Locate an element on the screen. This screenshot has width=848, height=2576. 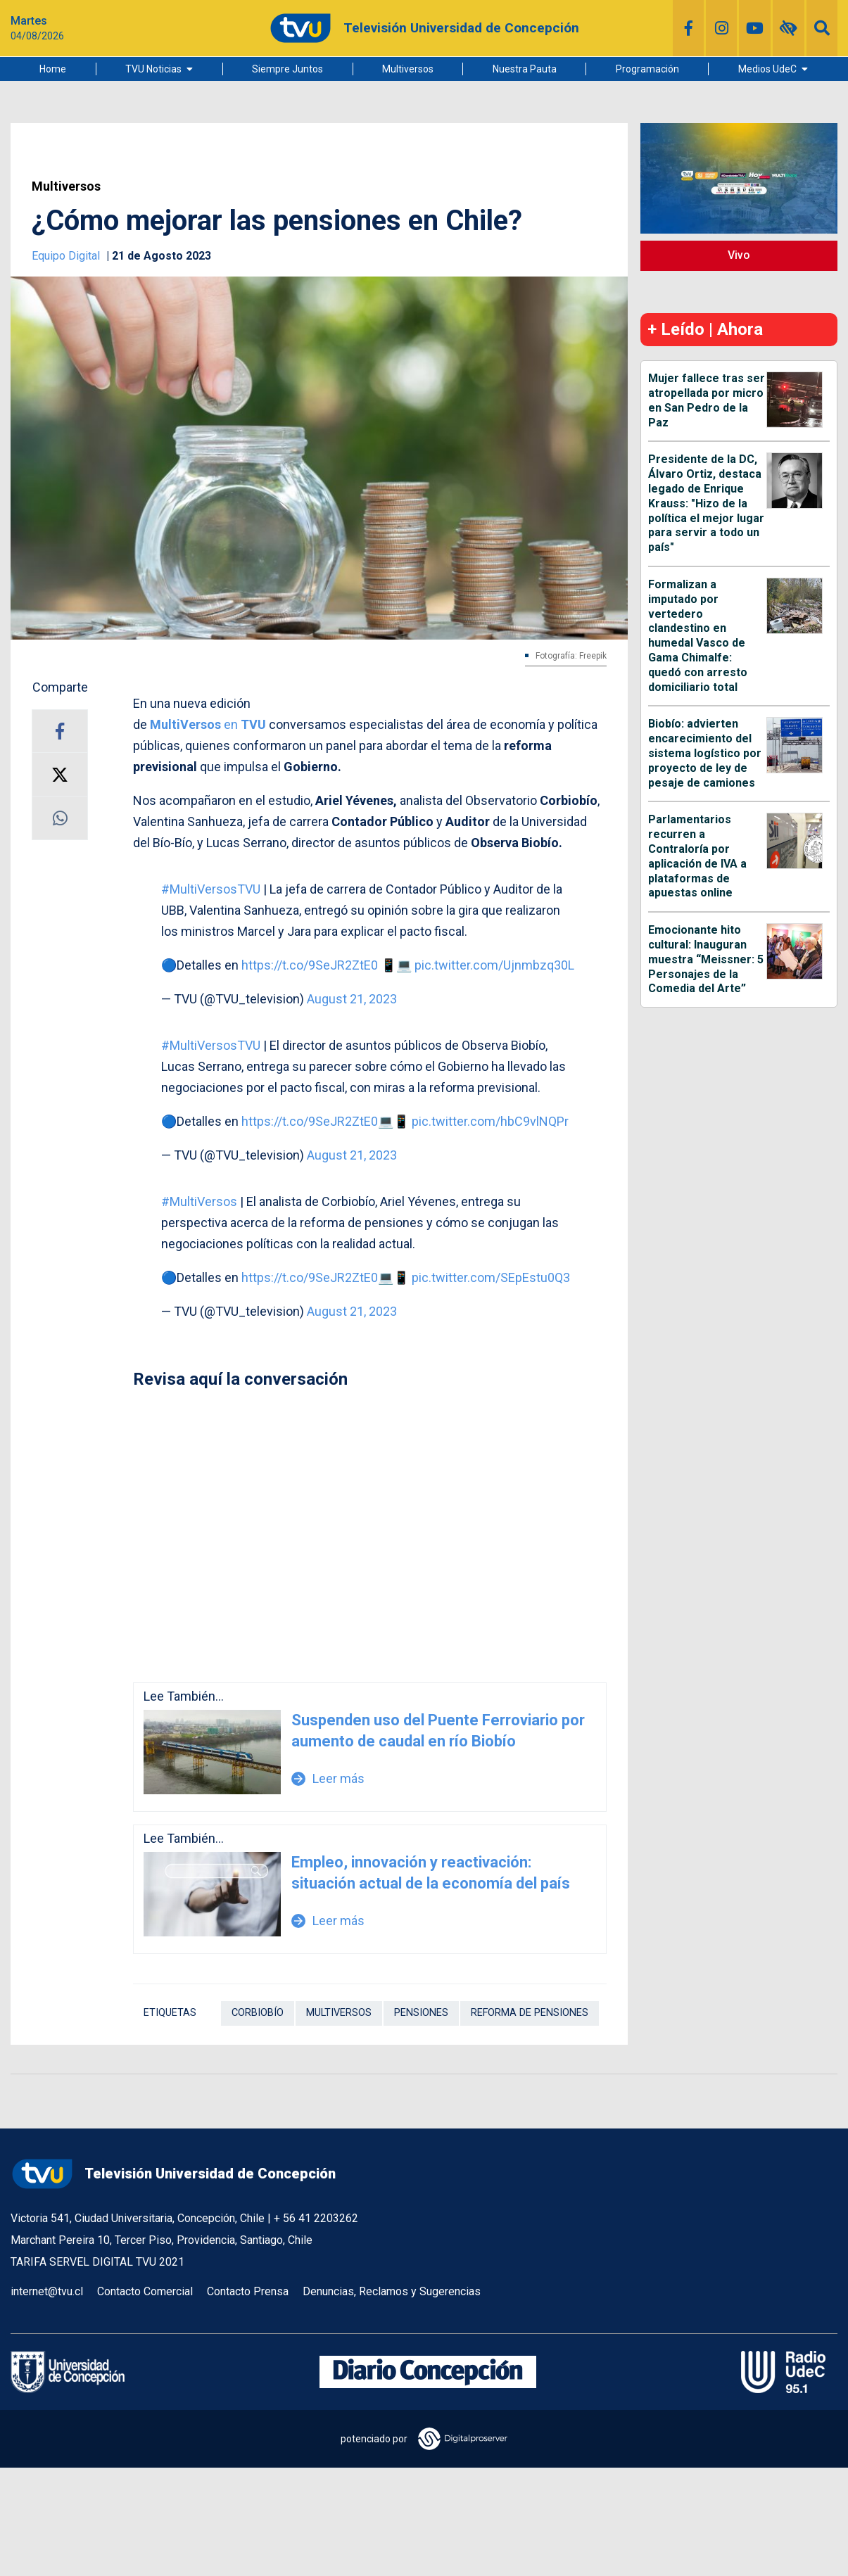
August 21, 2023 is located at coordinates (352, 998).